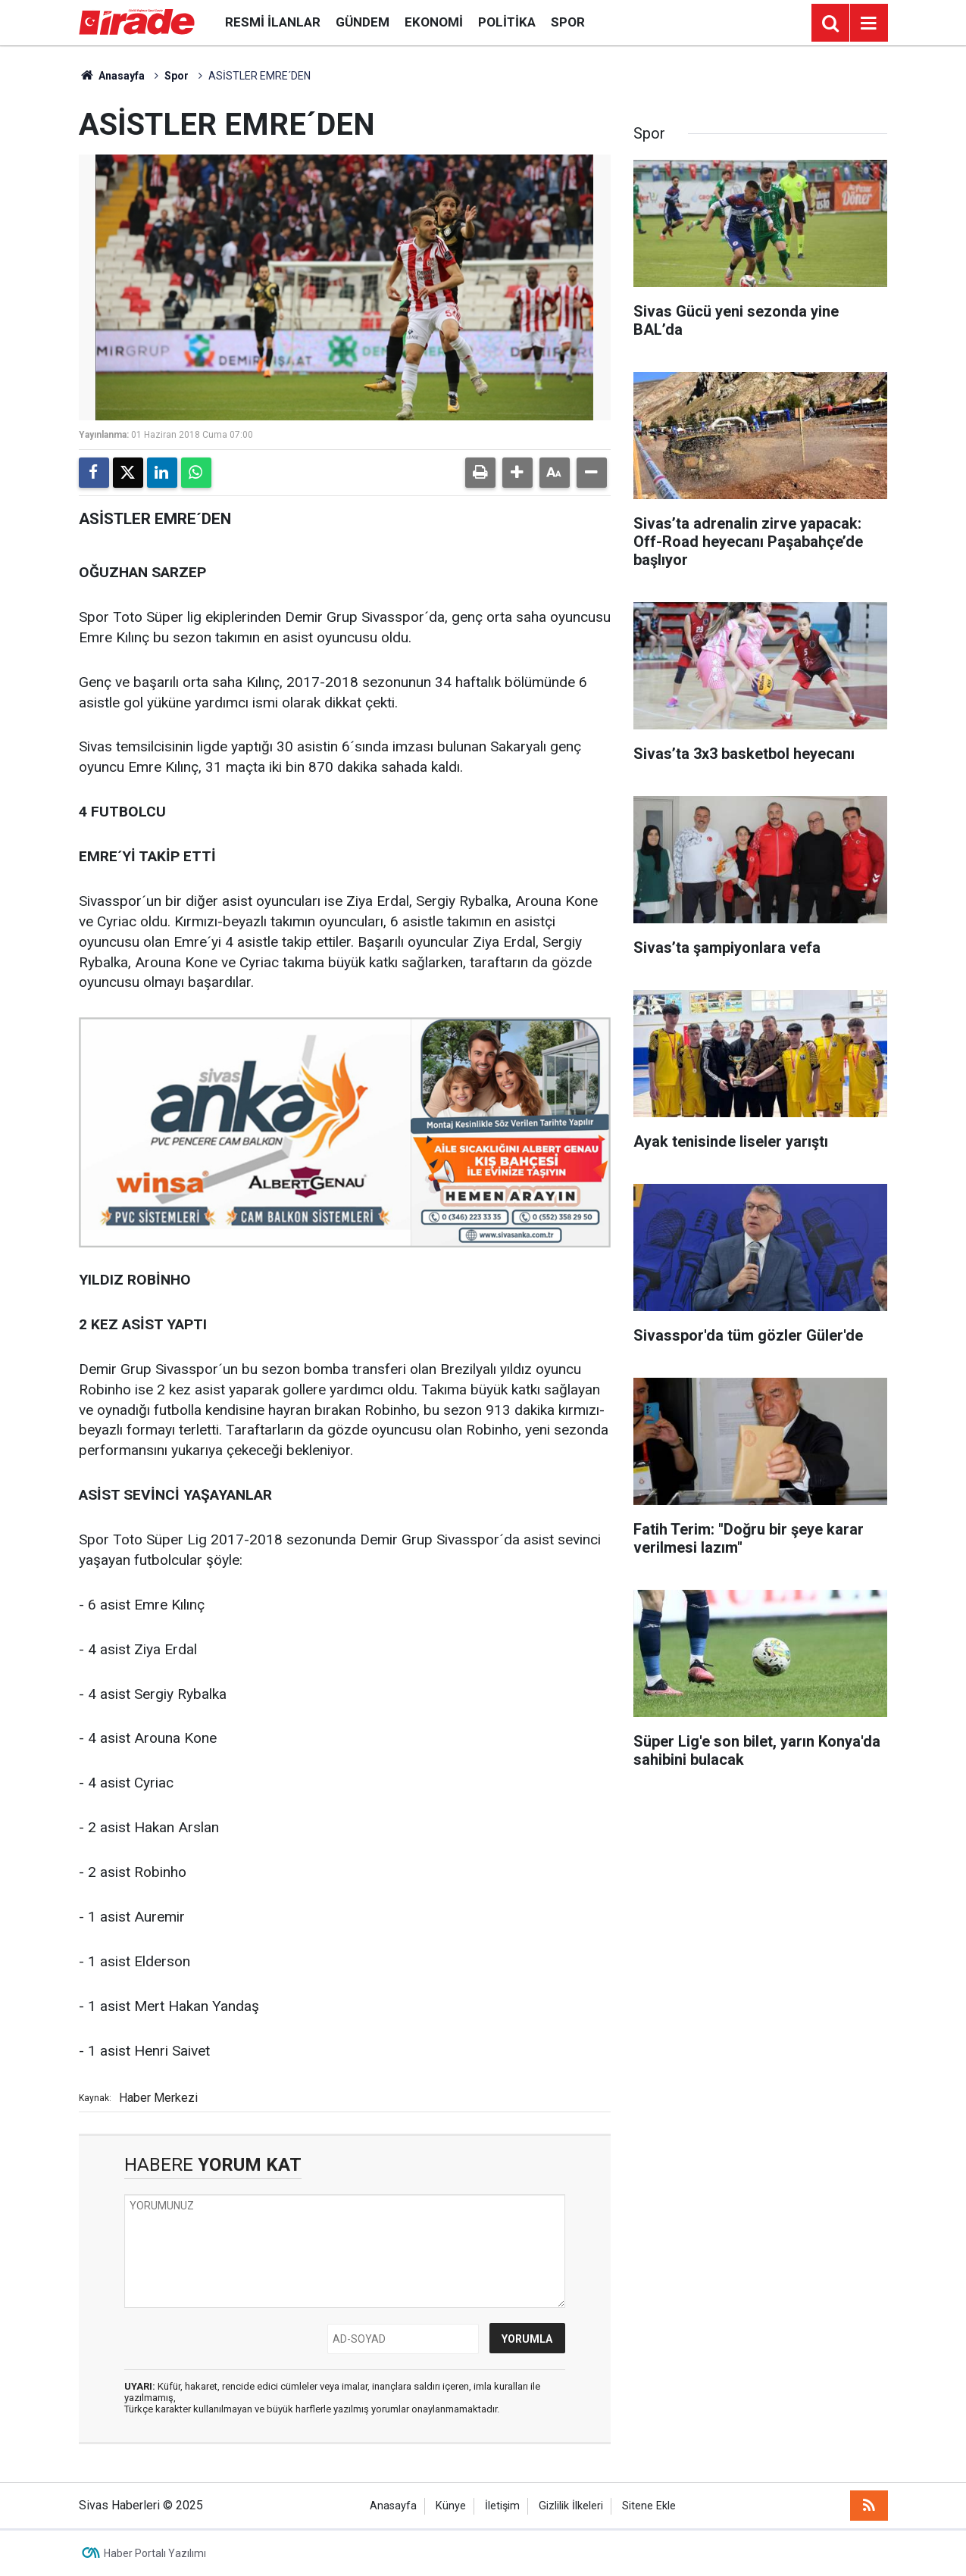 The image size is (966, 2576). Describe the element at coordinates (272, 22) in the screenshot. I see `Resmi İlanlar` at that location.